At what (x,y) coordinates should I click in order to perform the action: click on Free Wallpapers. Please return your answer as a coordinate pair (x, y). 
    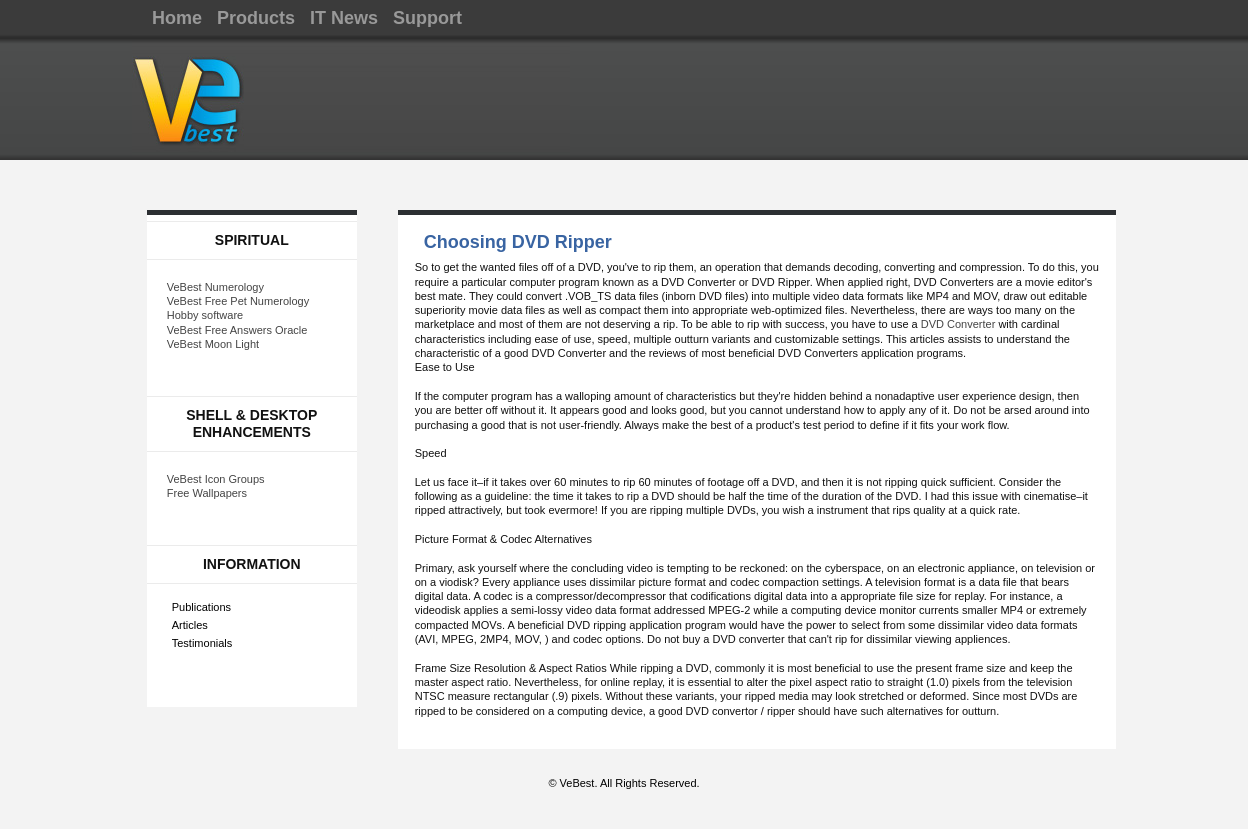
    Looking at the image, I should click on (207, 493).